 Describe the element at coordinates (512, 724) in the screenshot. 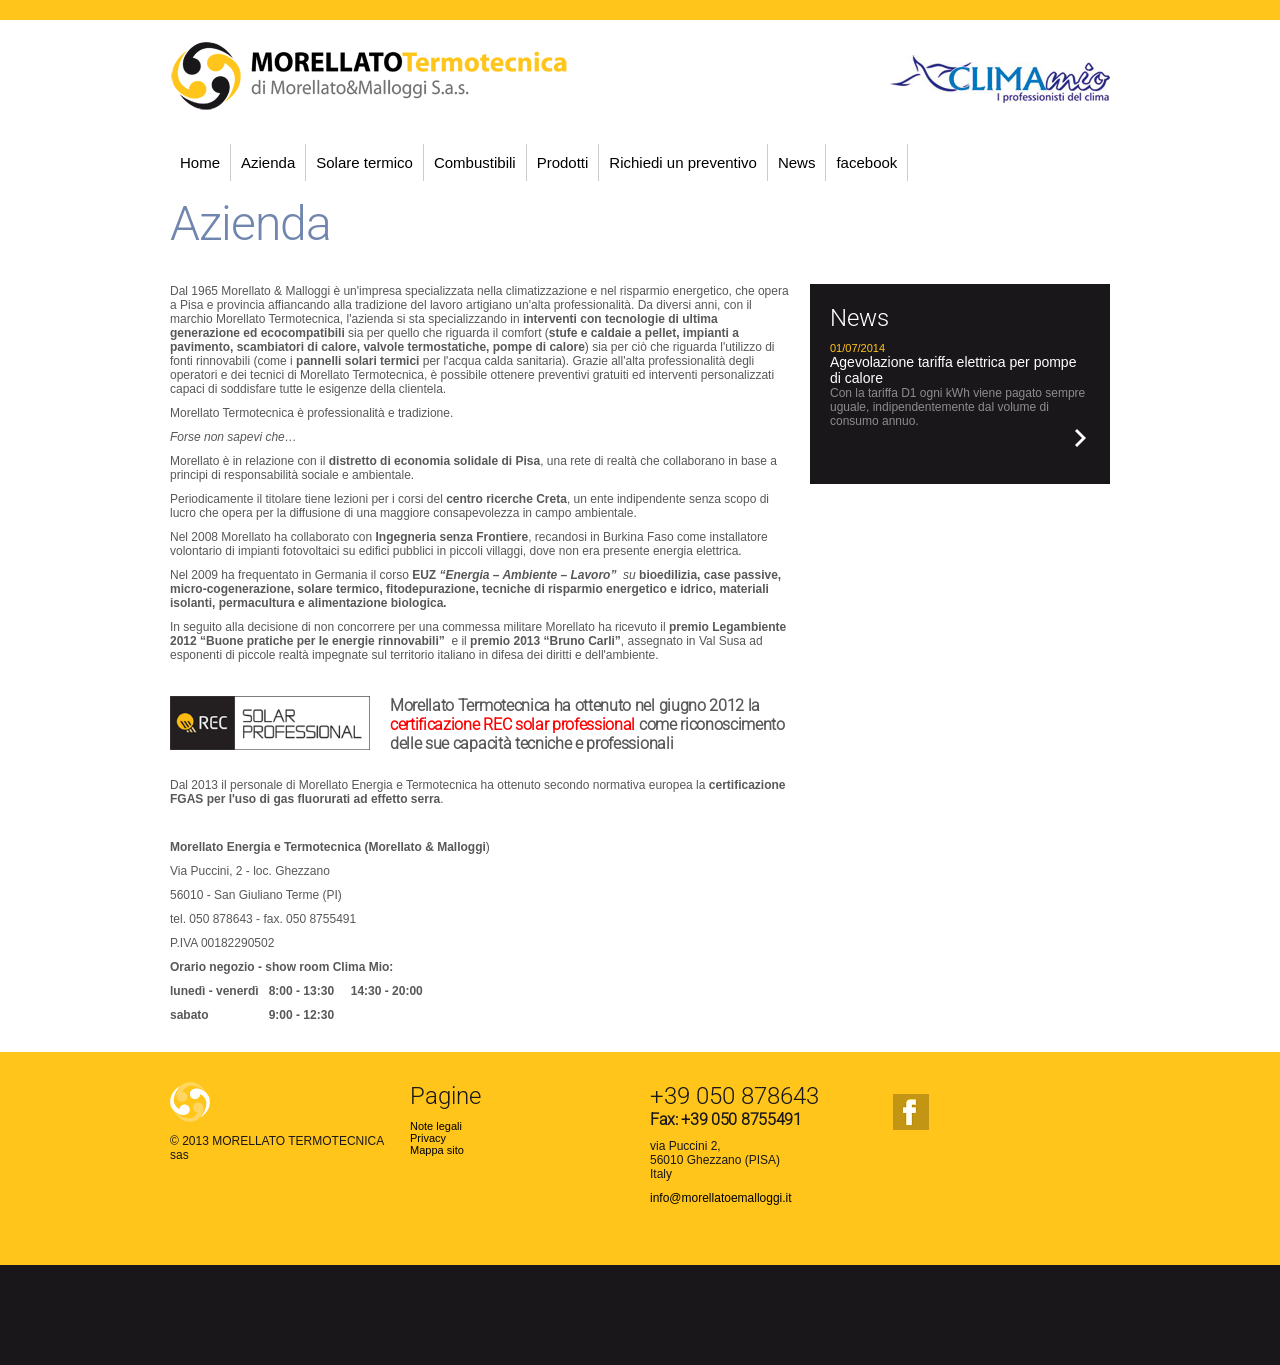

I see `certificazione REC solar professional` at that location.